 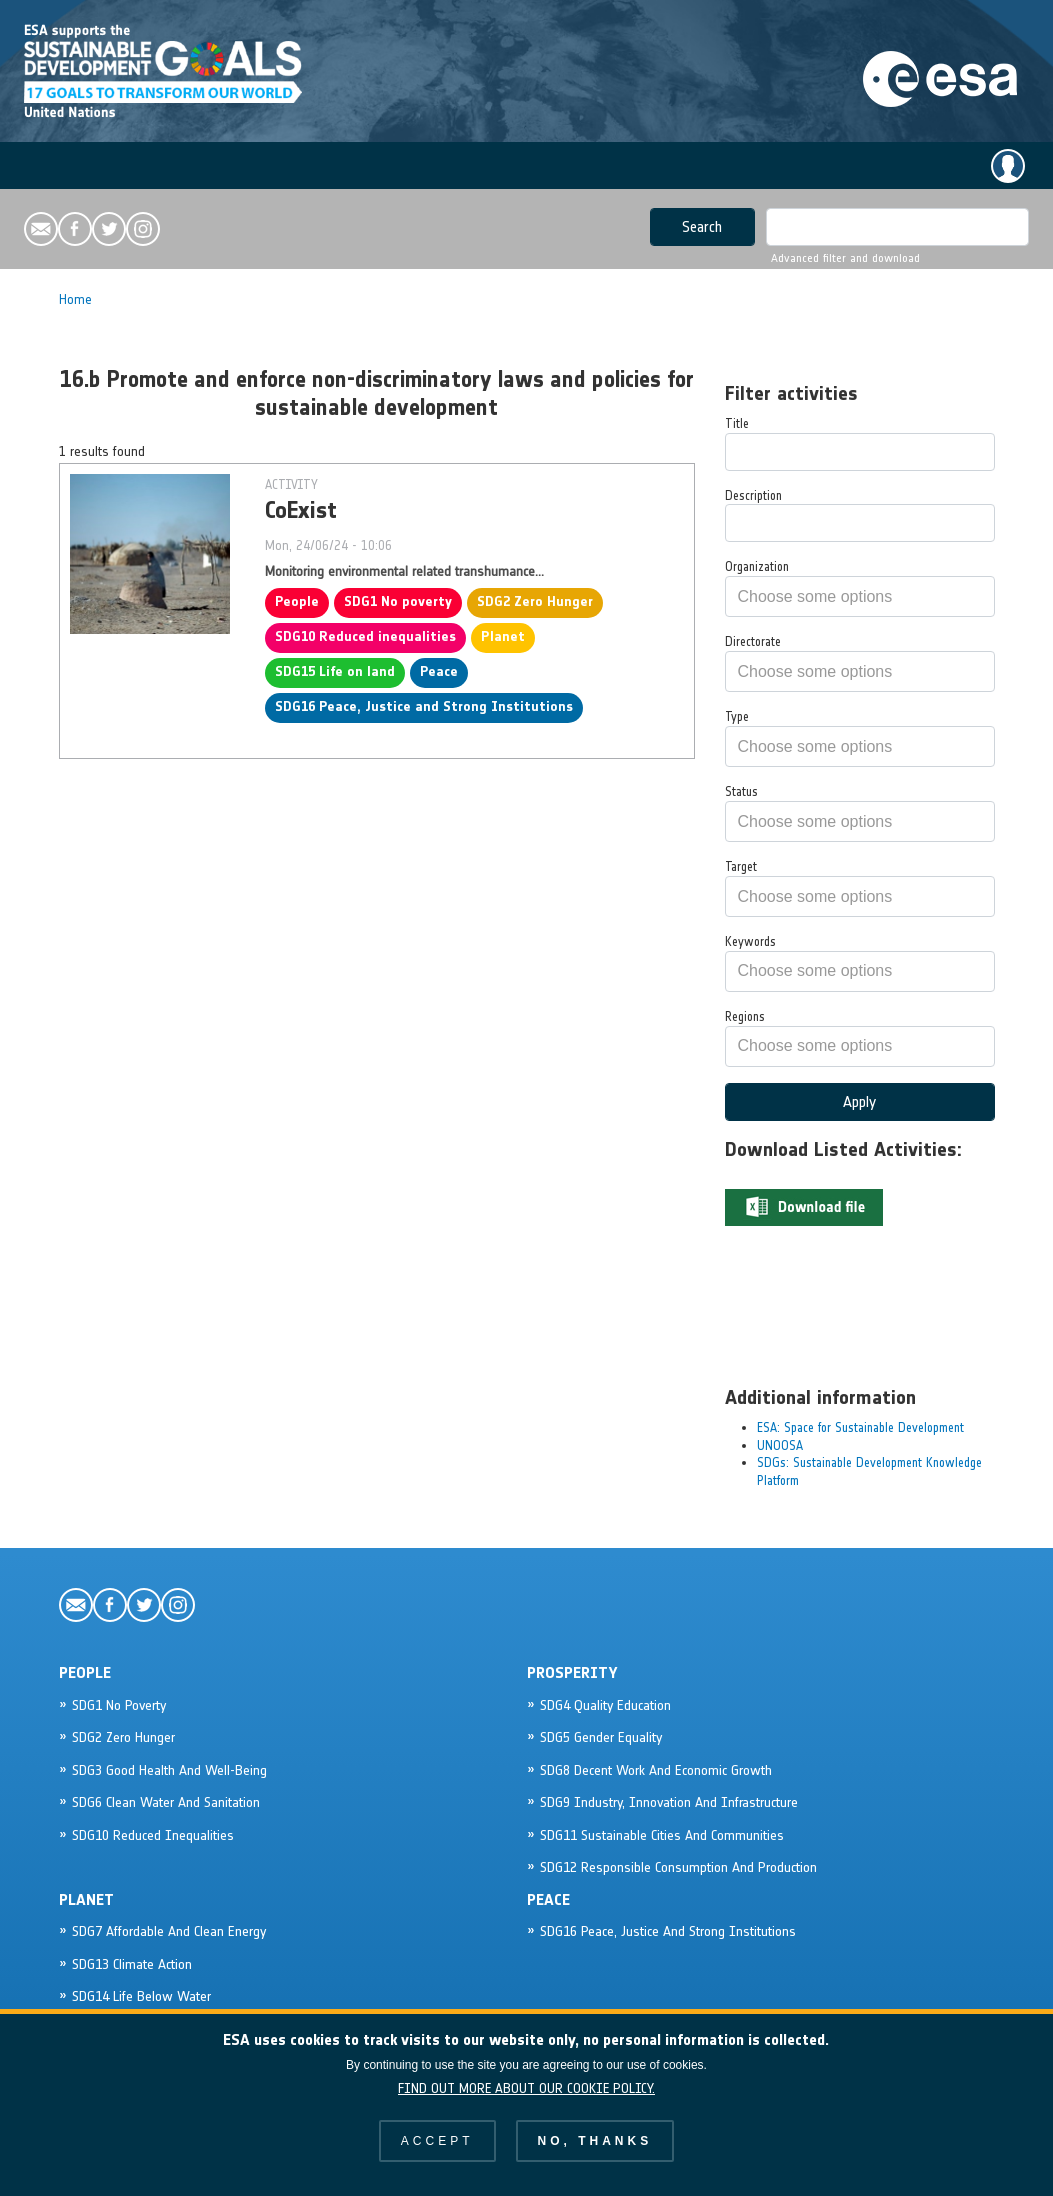 What do you see at coordinates (595, 2160) in the screenshot?
I see `No, thanks` at bounding box center [595, 2160].